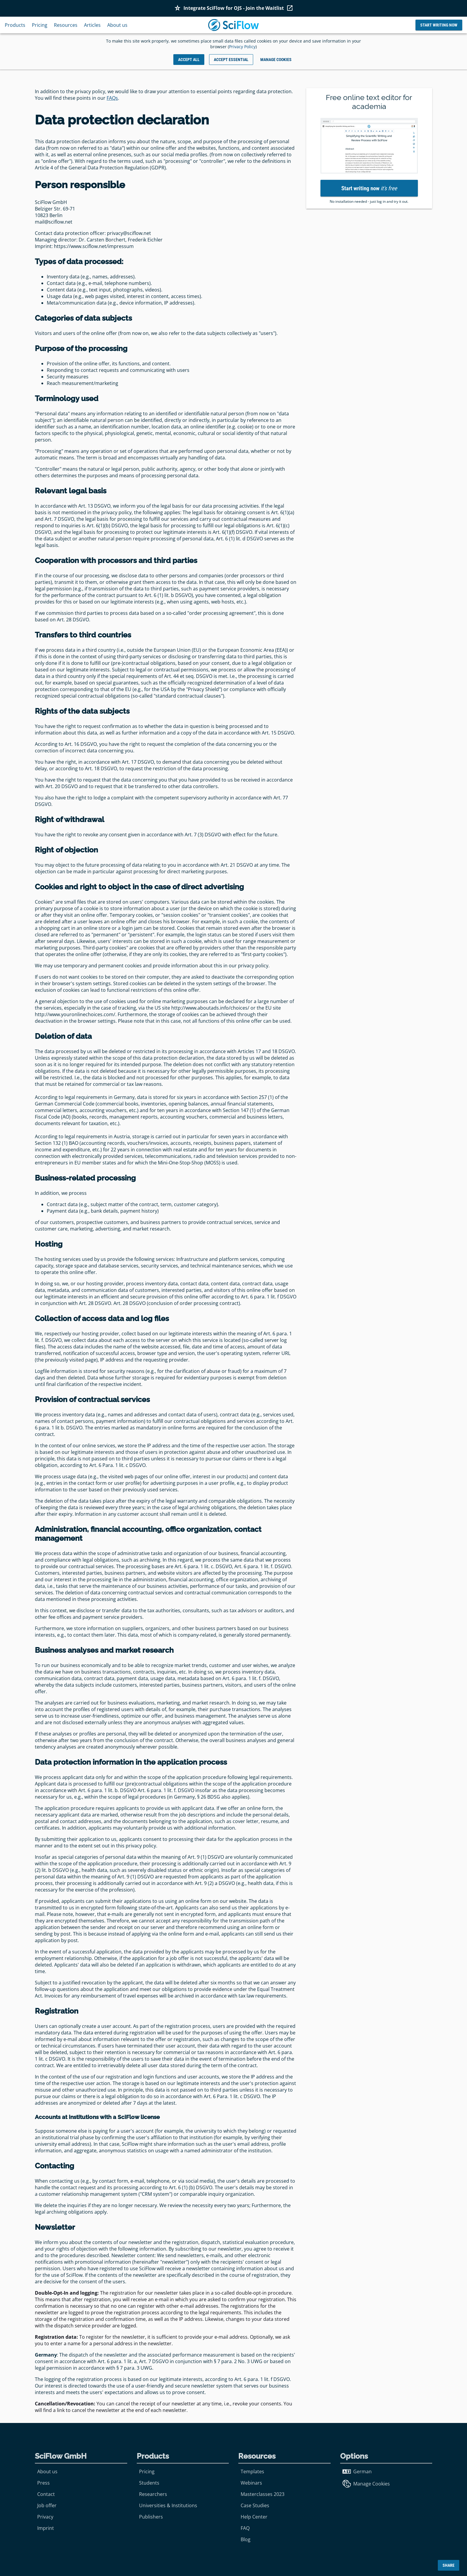 The height and width of the screenshot is (2576, 467). Describe the element at coordinates (149, 2483) in the screenshot. I see `Students` at that location.